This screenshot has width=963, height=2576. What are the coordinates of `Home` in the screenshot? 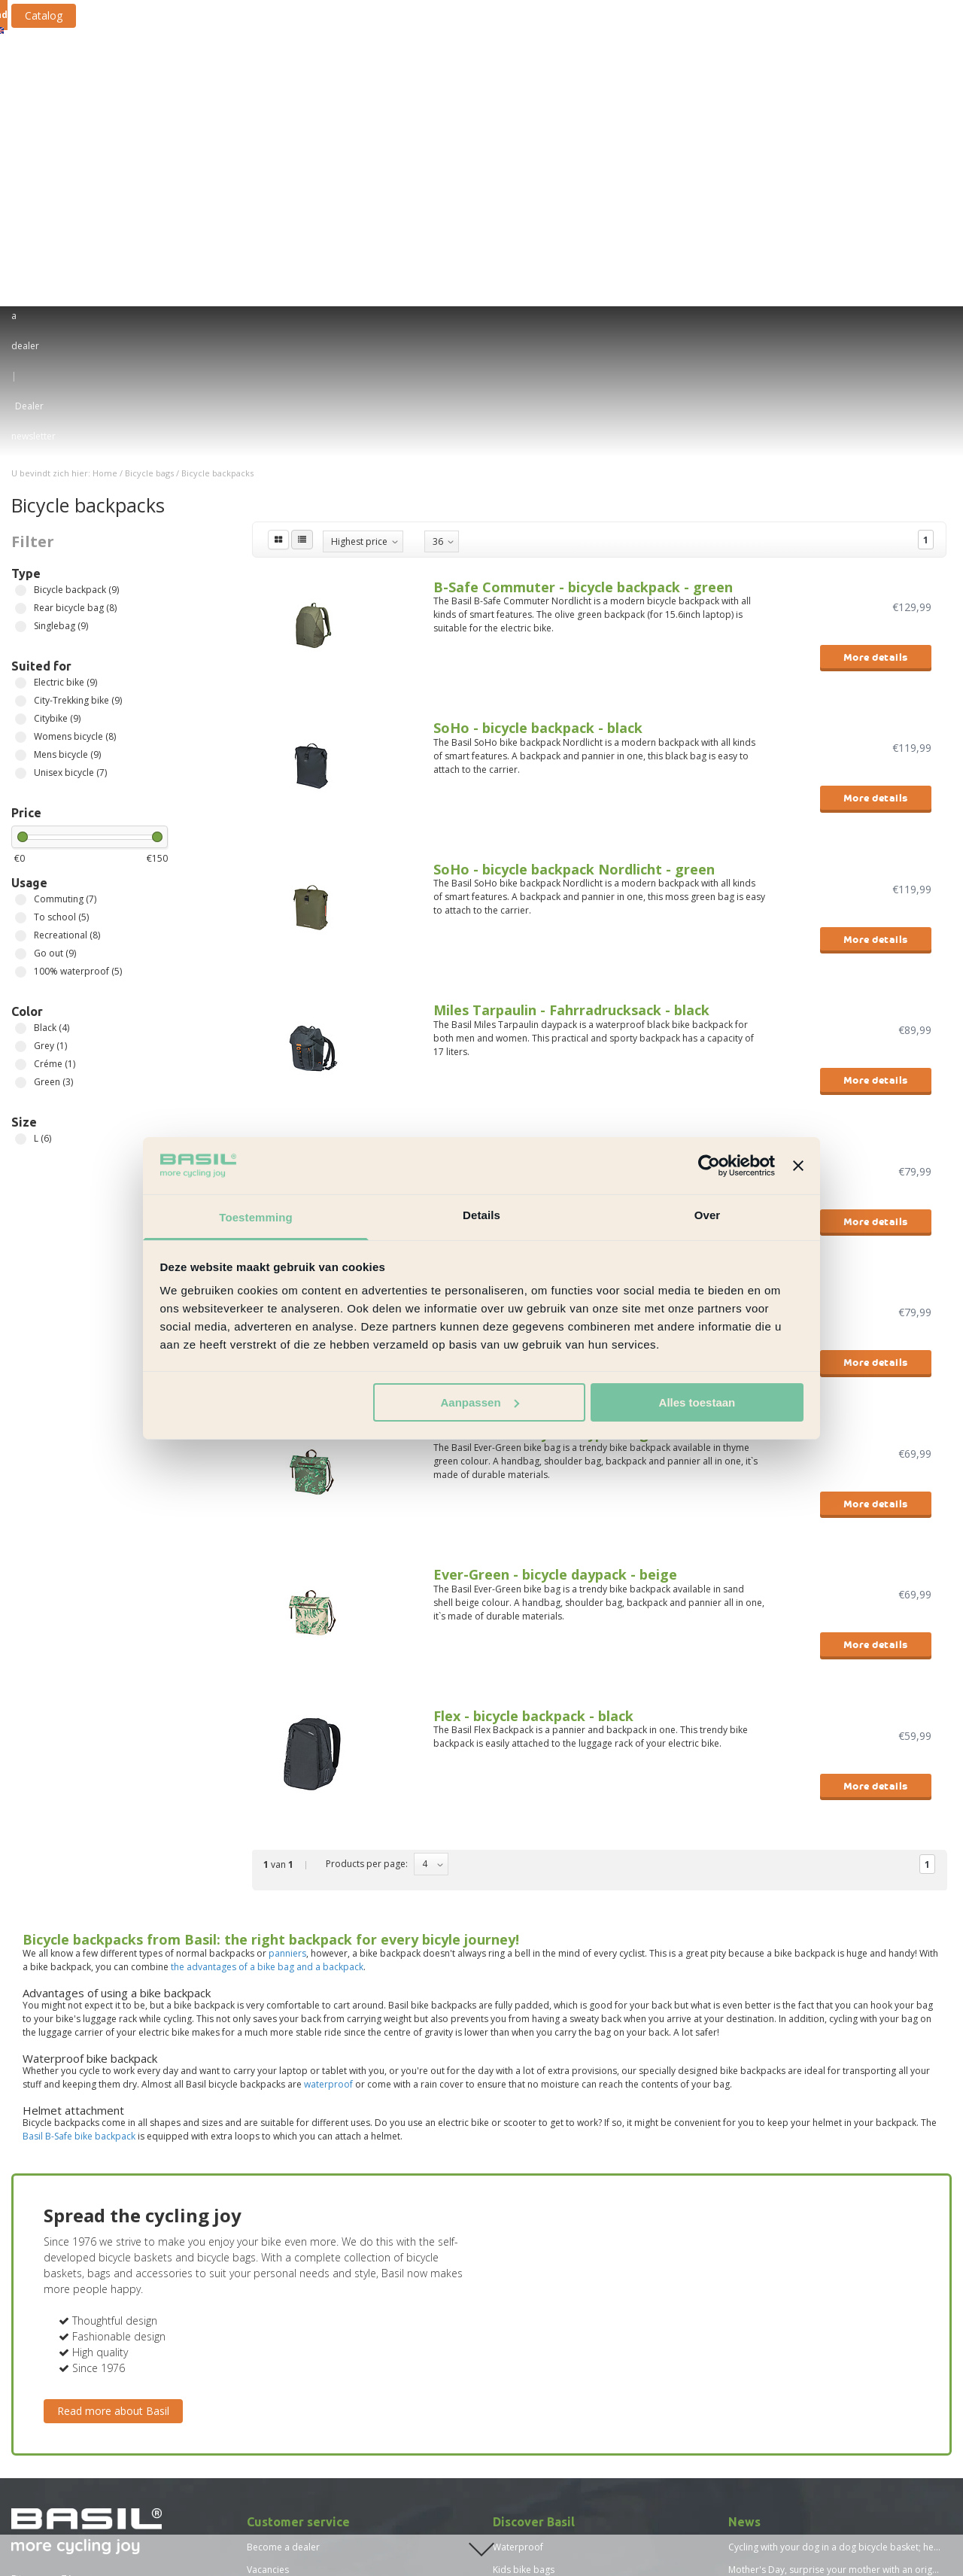 It's located at (105, 163).